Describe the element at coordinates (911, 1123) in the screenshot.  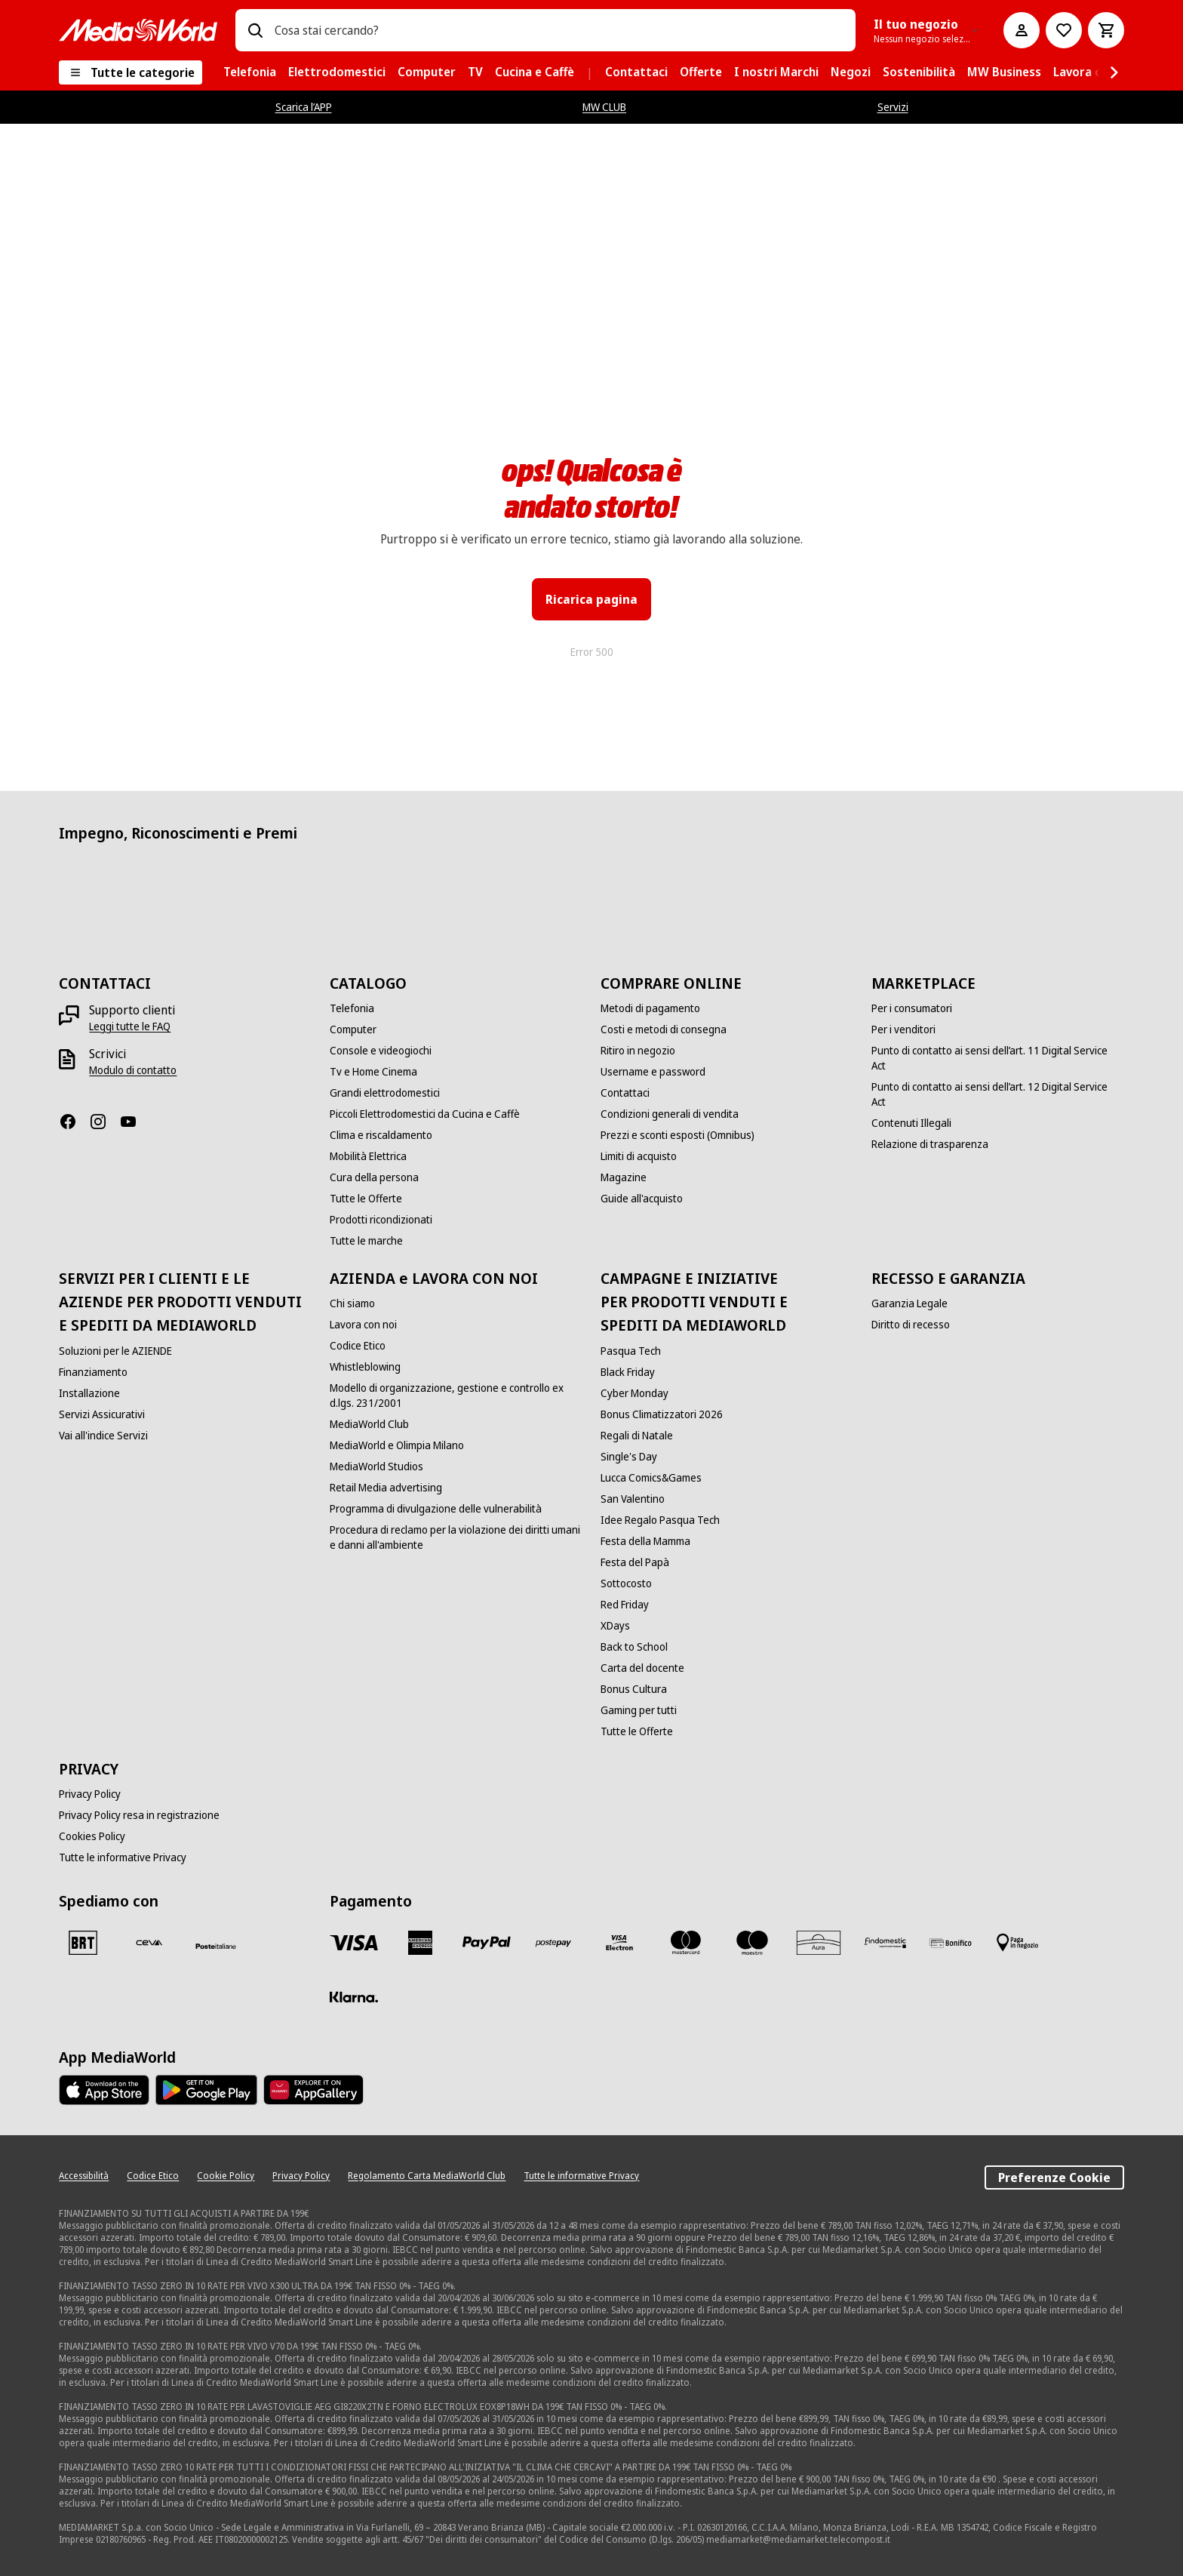
I see `[Contenuti Illegali]` at that location.